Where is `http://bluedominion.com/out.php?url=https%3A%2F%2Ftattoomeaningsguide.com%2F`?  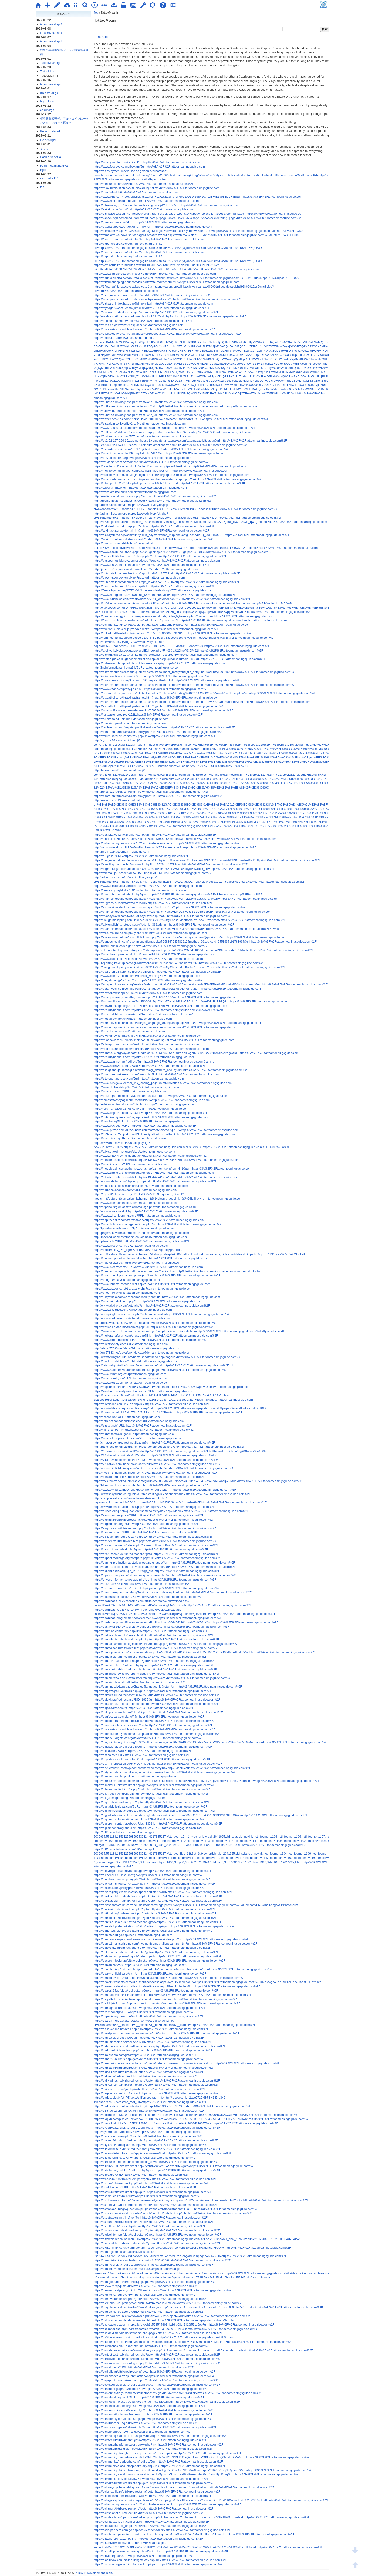 http://bluedominion.com/out.php?url=https%3A%2F%2Ftattoomeaningsguide.com%2F is located at coordinates (151, 1485).